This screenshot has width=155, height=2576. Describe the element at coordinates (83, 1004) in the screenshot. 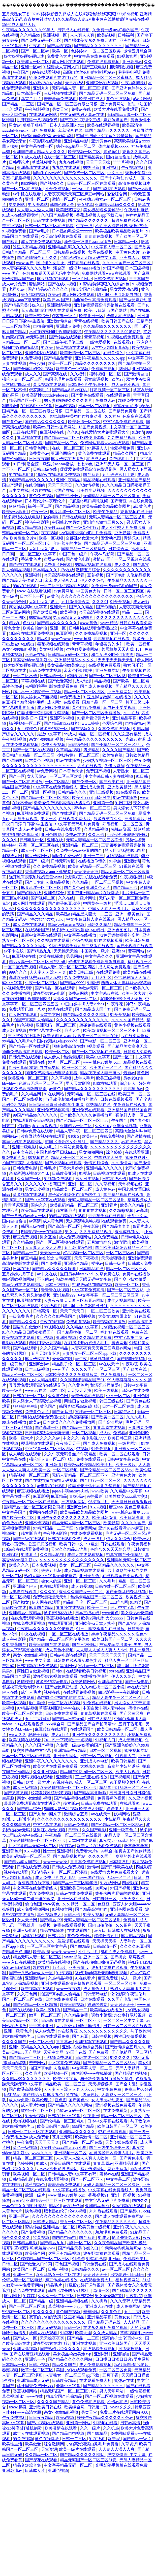

I see `中国白嫩丰满人妻videos` at that location.